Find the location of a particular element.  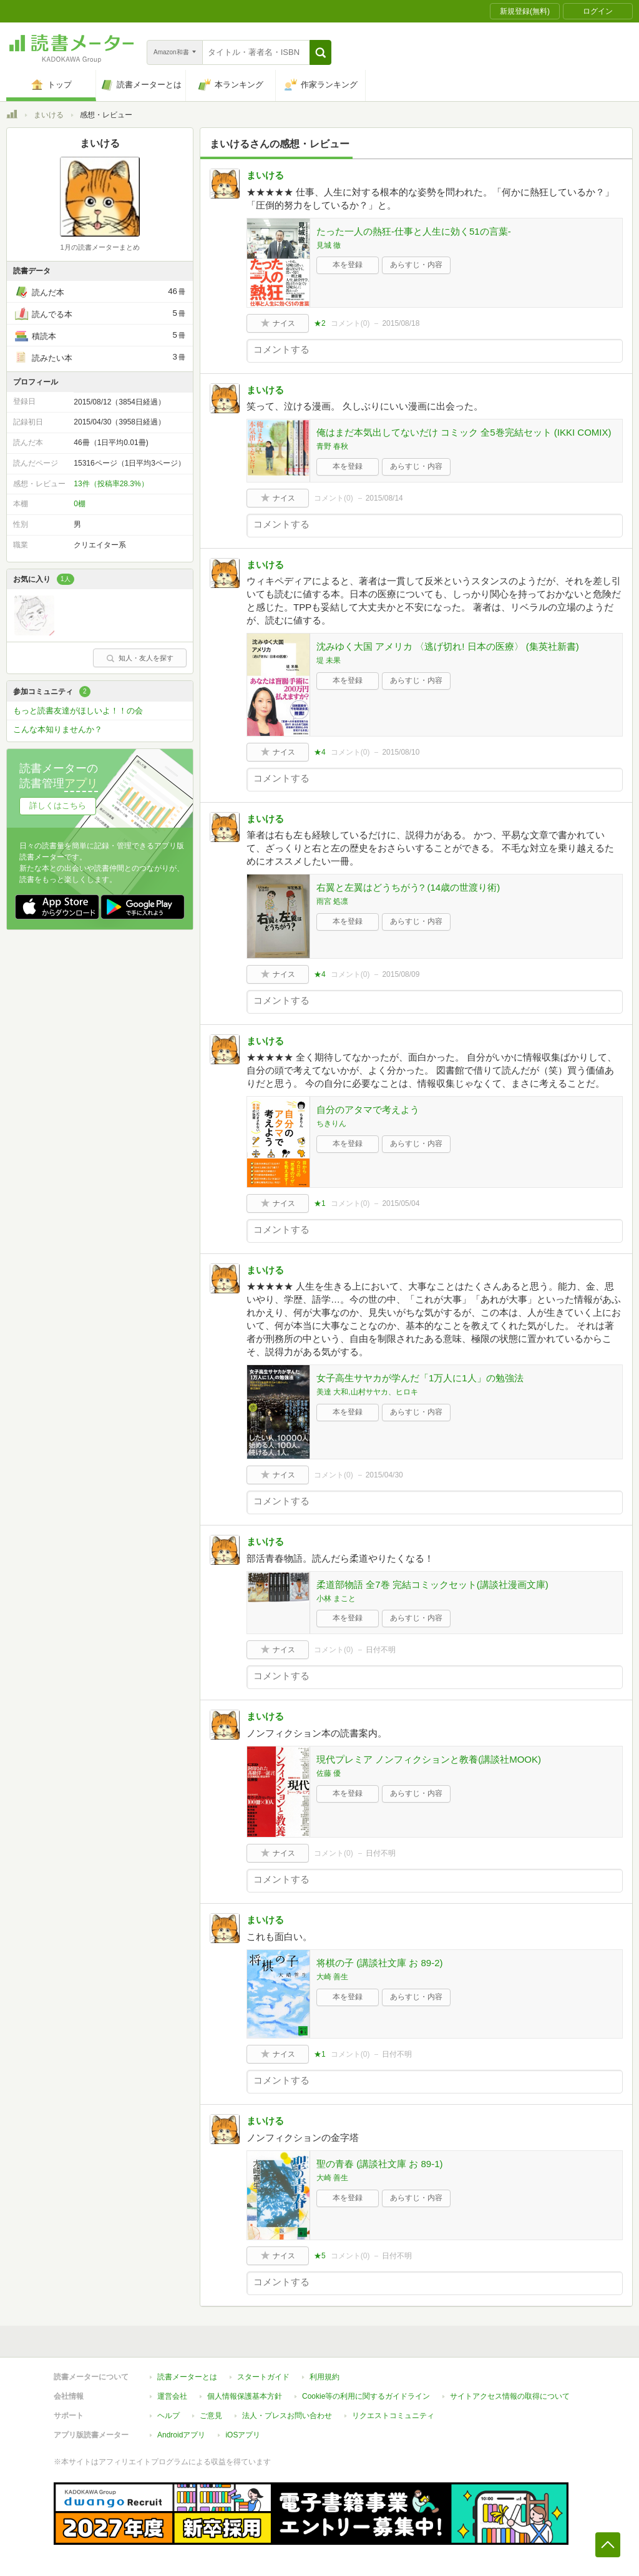

あらすじ・内容 is located at coordinates (416, 264).